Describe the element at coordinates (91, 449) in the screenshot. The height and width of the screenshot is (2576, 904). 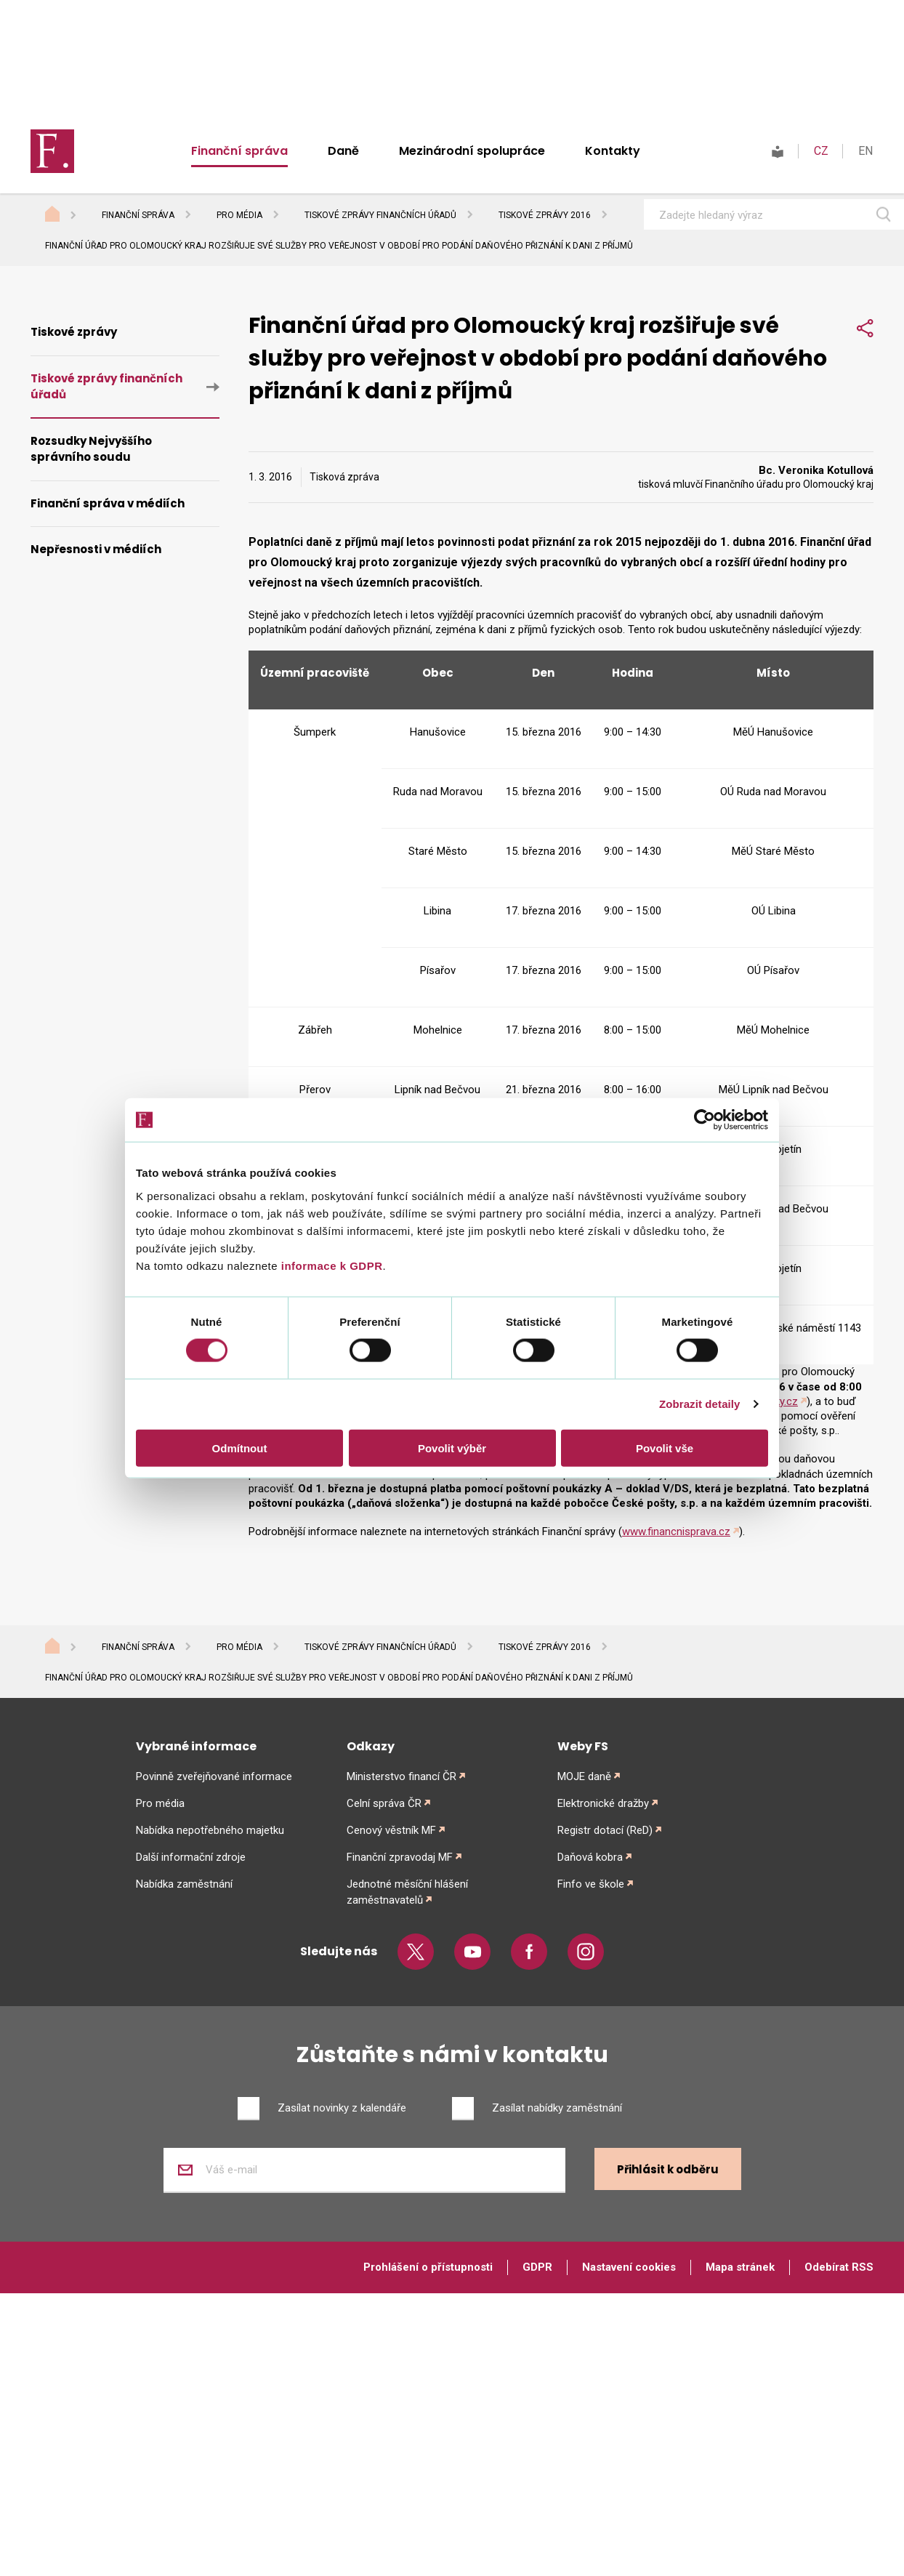
I see `Rozsudky Nejvyššího správního soudu` at that location.